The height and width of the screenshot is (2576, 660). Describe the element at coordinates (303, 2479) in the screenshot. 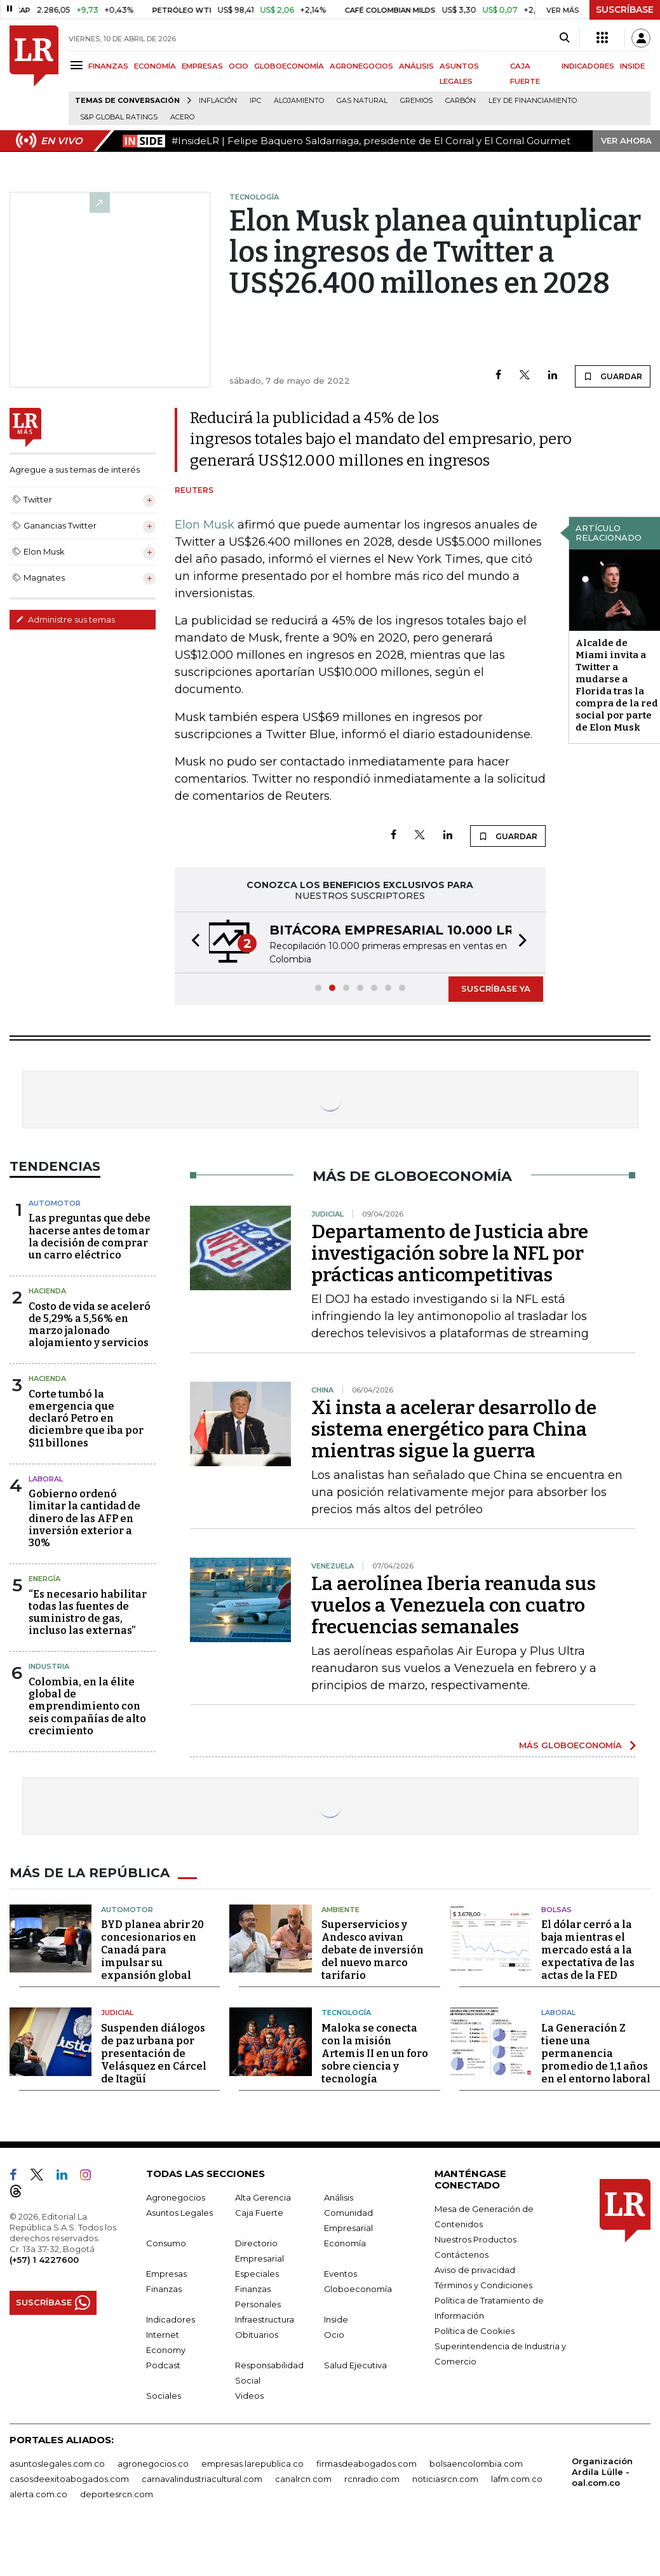

I see `canalrcn.com` at that location.